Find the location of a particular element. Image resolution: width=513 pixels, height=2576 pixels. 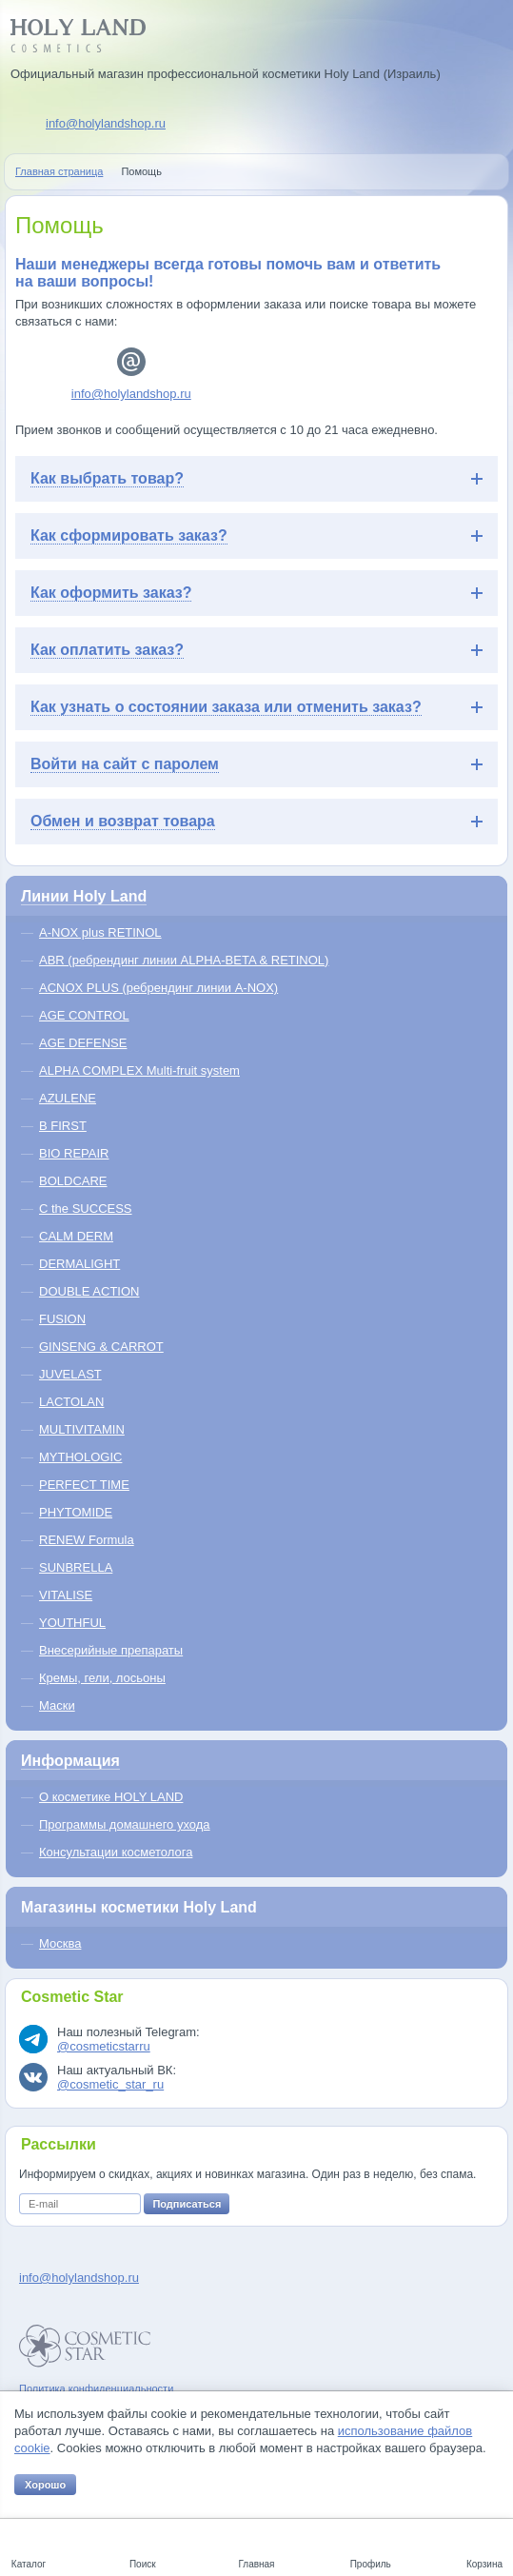

Главная is located at coordinates (256, 2564).